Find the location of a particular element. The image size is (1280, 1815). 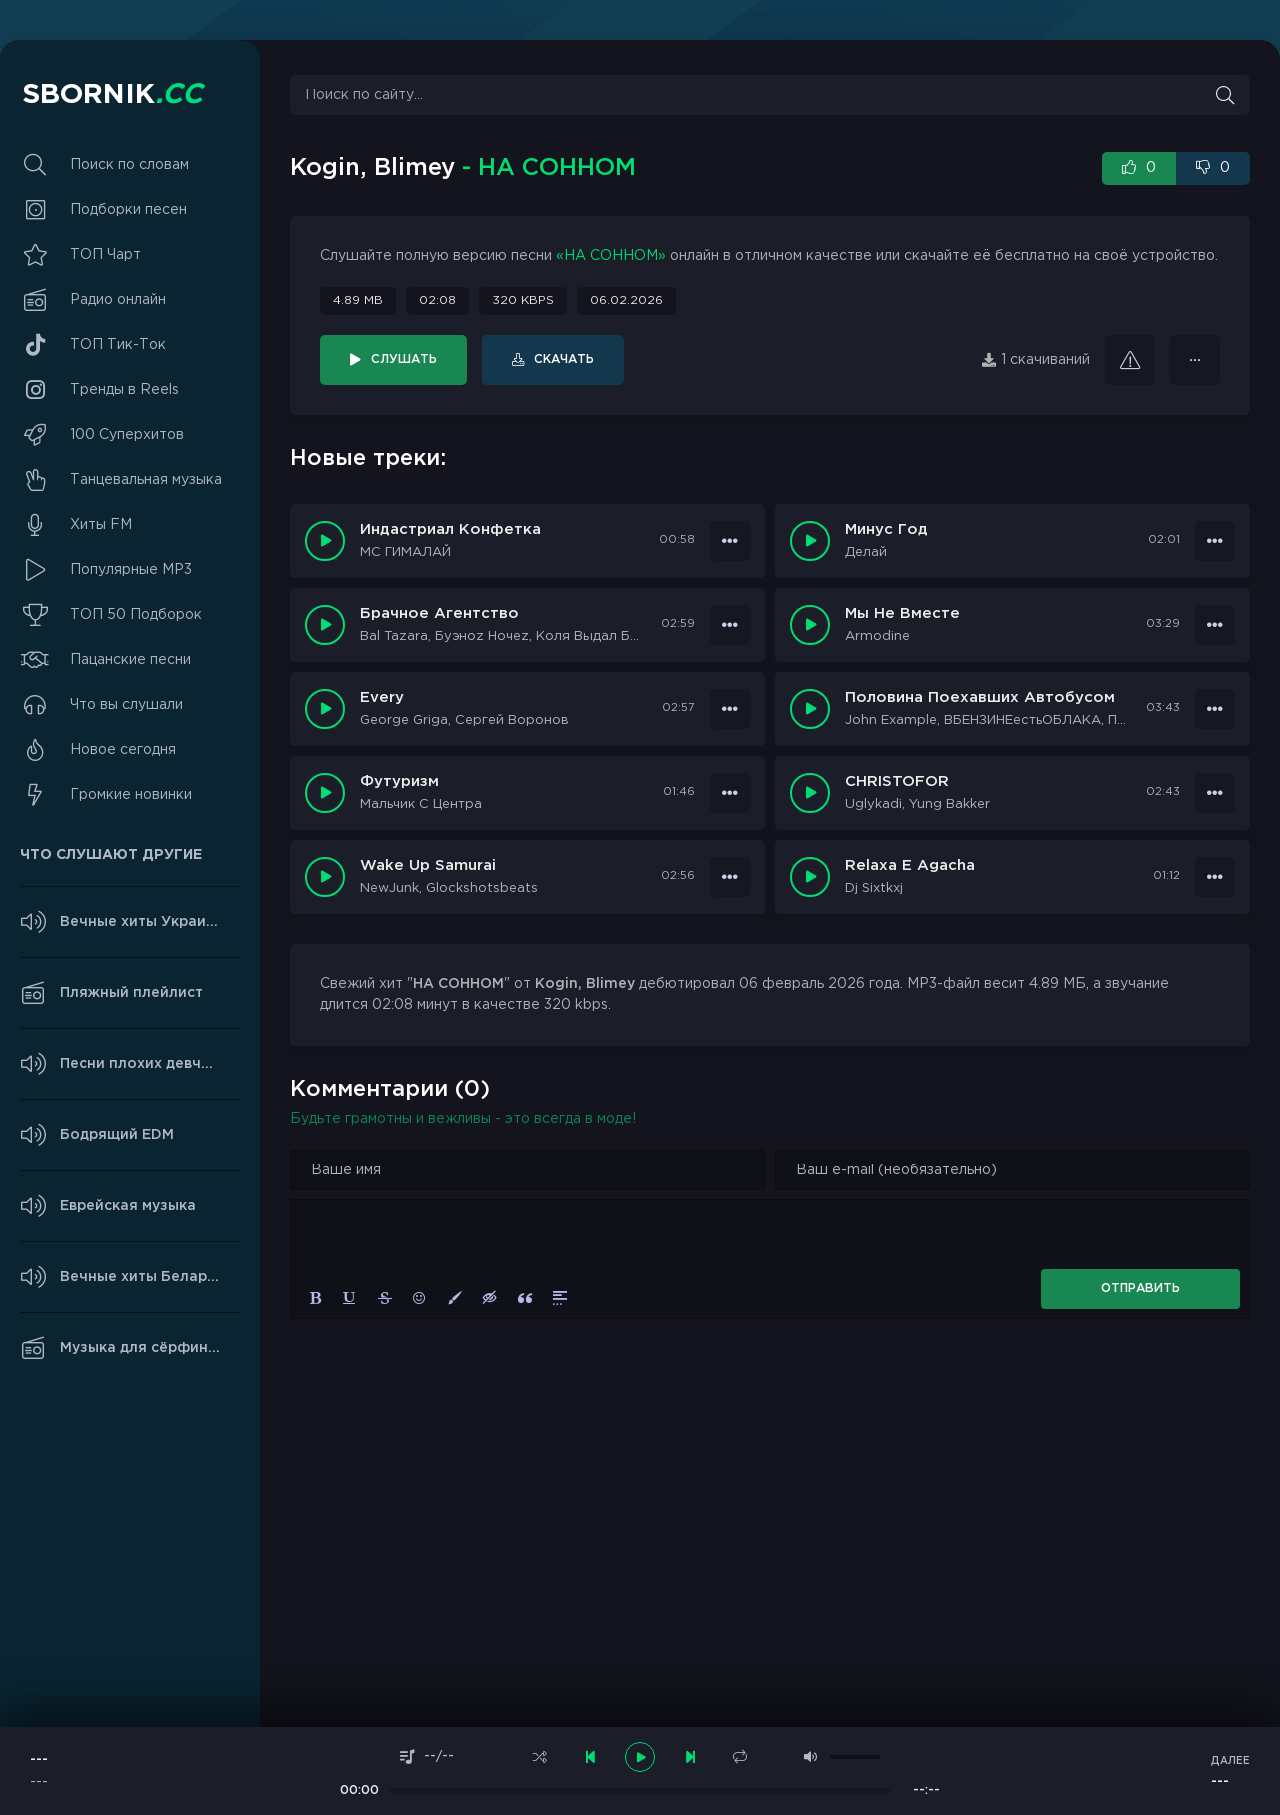

ТОП 50 Подборок is located at coordinates (136, 615).